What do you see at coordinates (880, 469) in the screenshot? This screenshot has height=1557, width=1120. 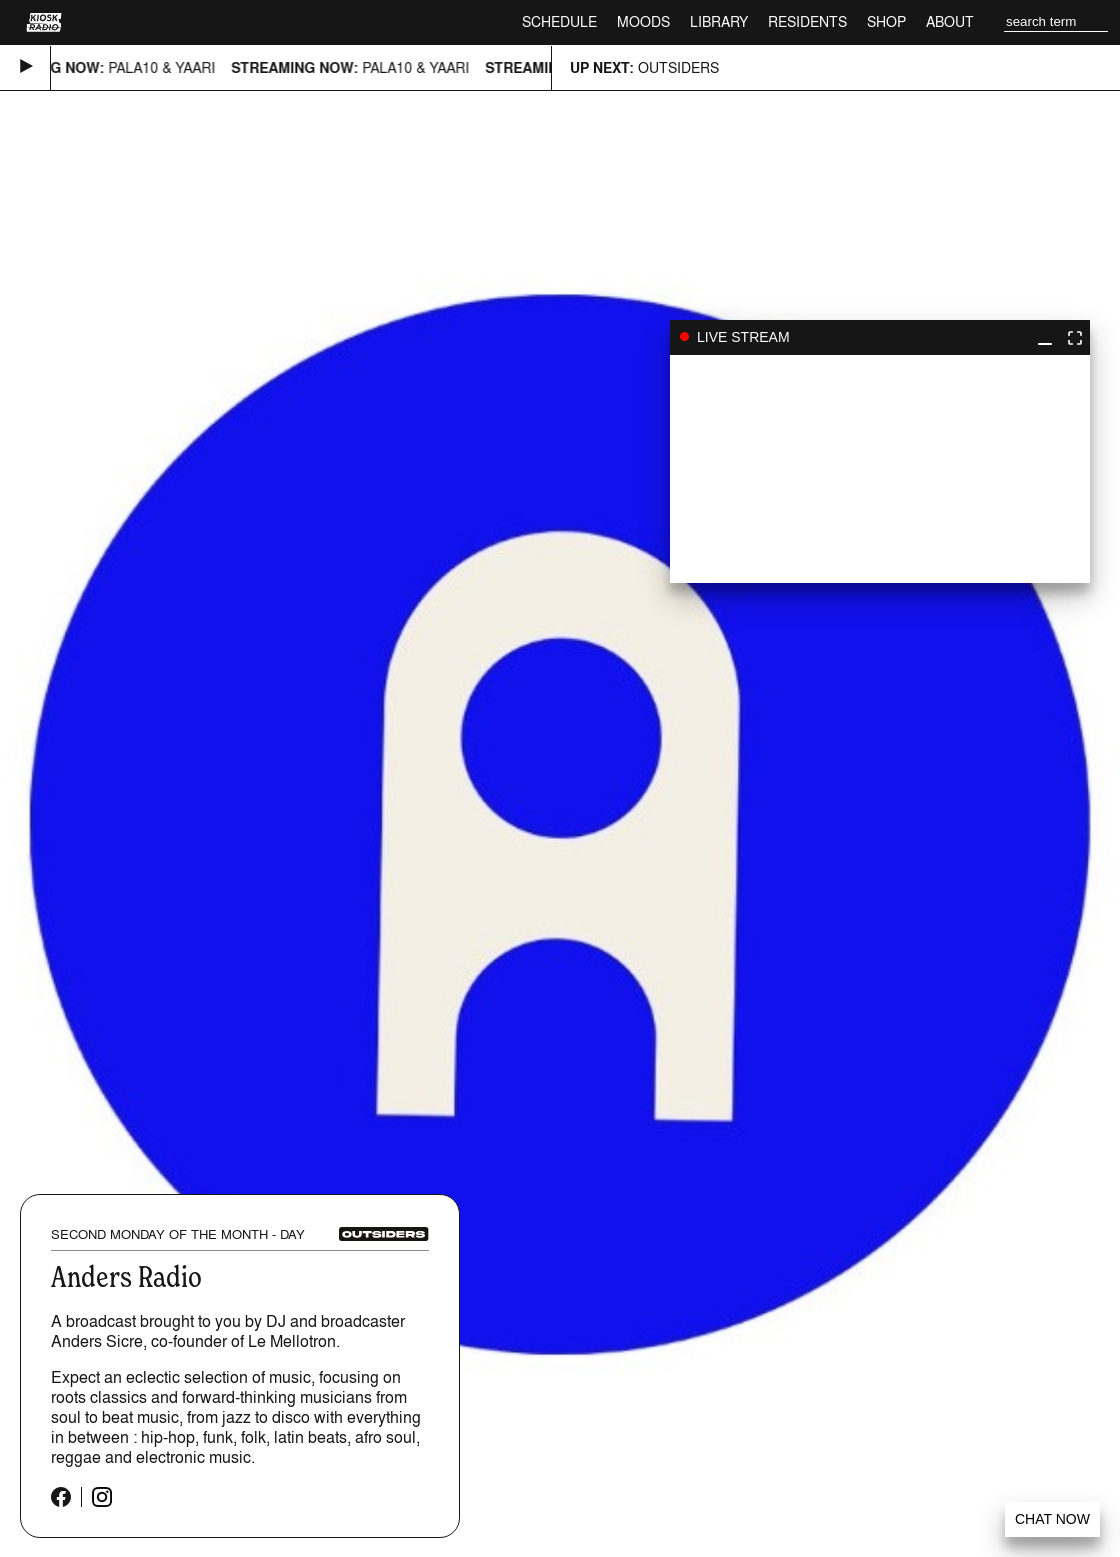 I see `play` at bounding box center [880, 469].